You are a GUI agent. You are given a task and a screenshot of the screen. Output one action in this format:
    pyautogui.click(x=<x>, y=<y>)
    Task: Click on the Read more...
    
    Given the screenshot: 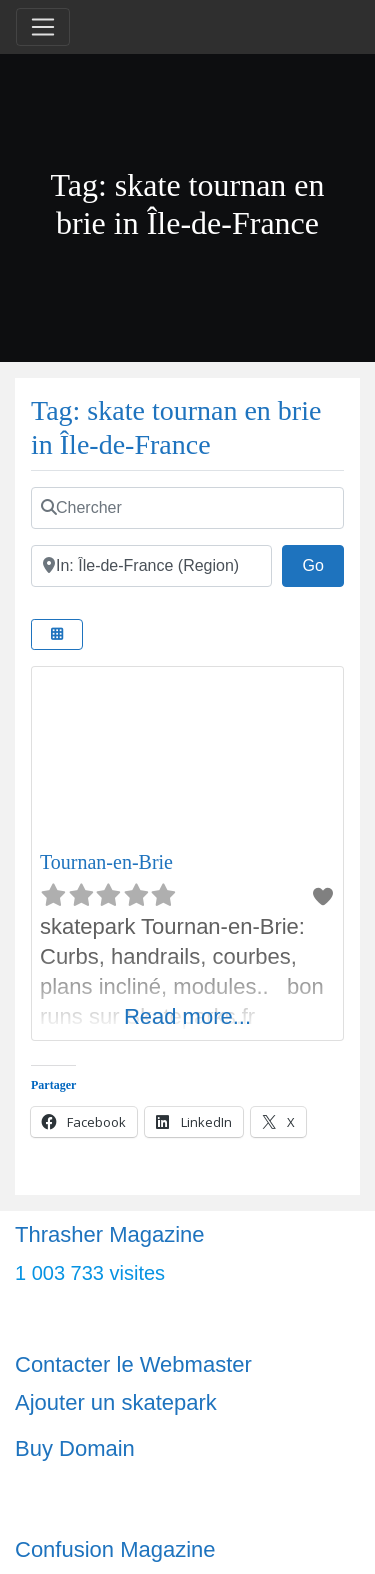 What is the action you would take?
    pyautogui.click(x=187, y=1016)
    